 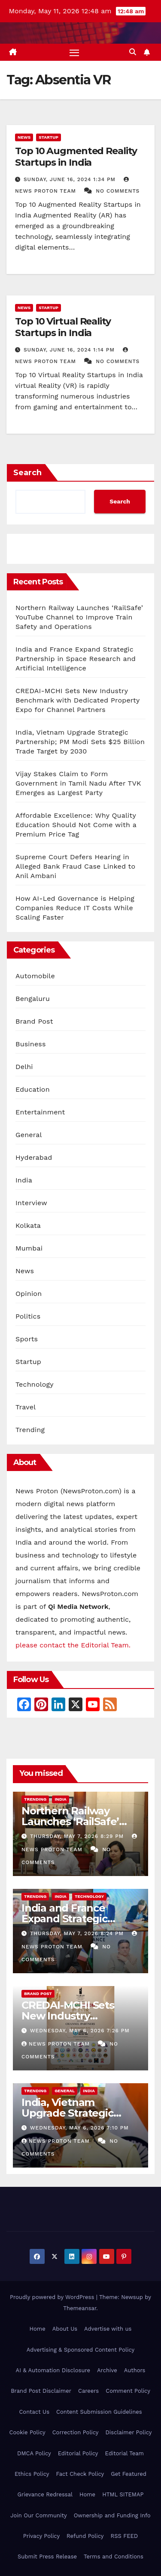 What do you see at coordinates (34, 2412) in the screenshot?
I see `Contact Us` at bounding box center [34, 2412].